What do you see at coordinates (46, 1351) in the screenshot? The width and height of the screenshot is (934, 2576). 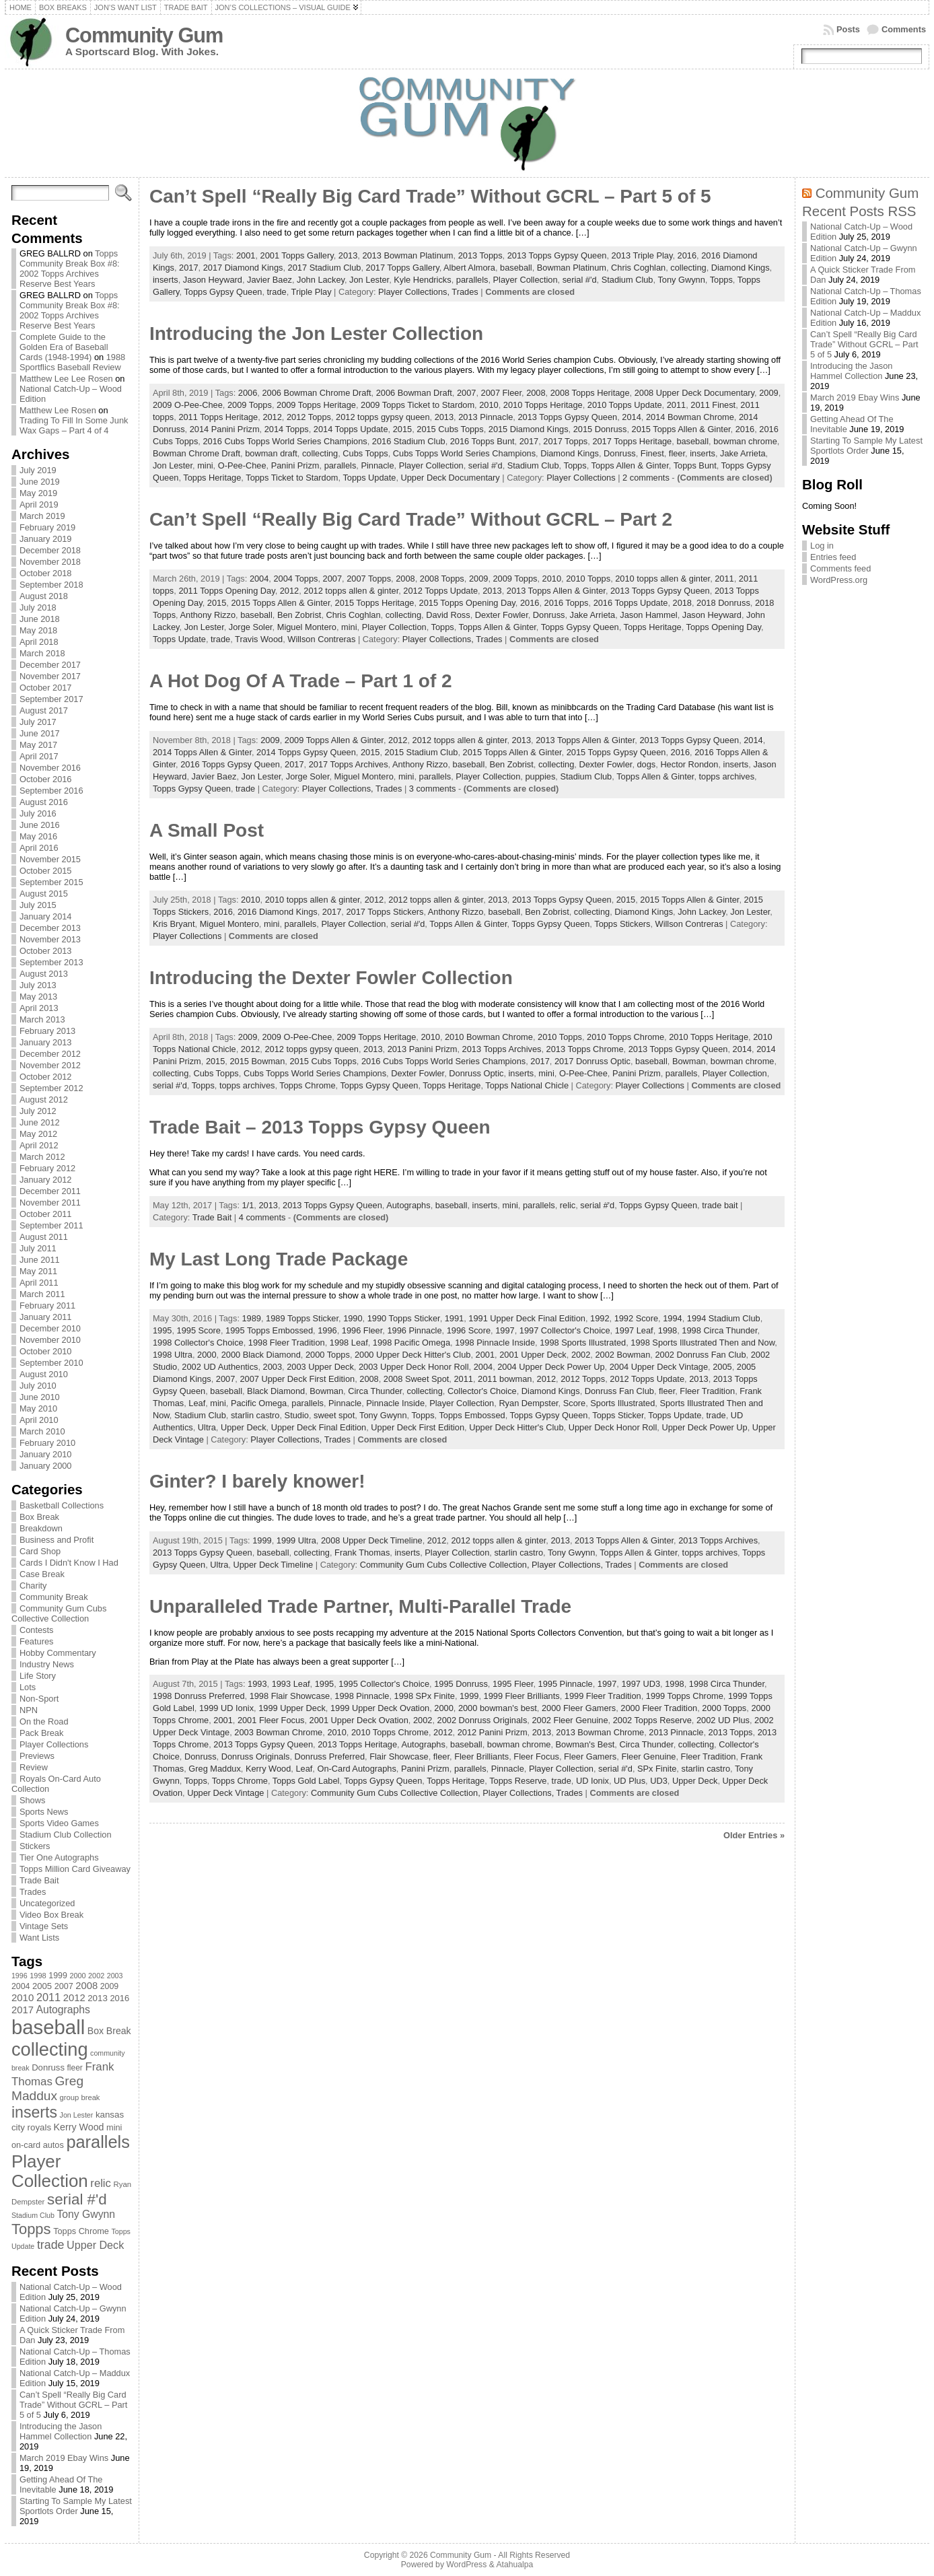 I see `October 2010` at bounding box center [46, 1351].